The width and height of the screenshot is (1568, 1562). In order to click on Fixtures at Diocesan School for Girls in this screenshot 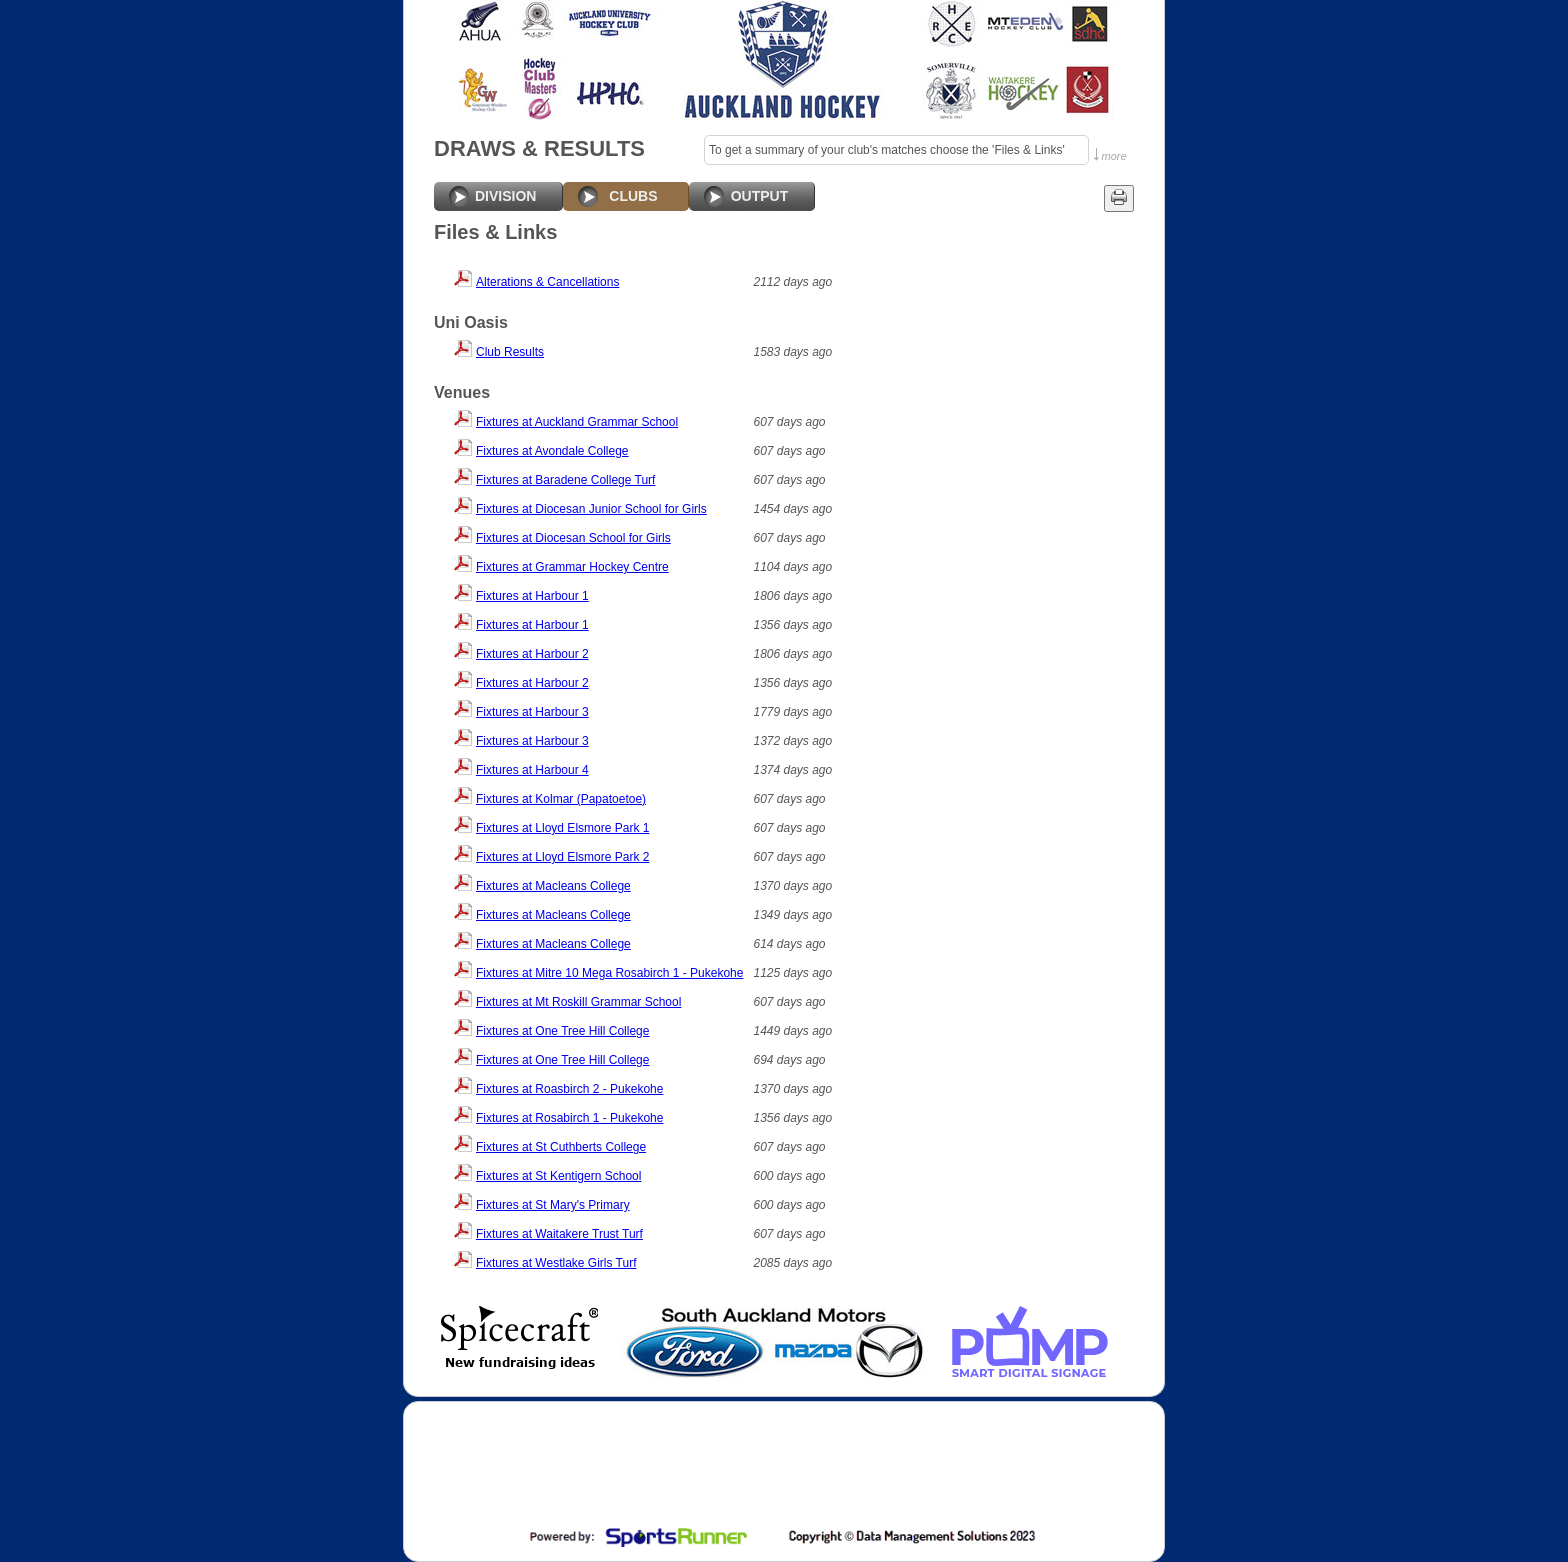, I will do `click(573, 538)`.